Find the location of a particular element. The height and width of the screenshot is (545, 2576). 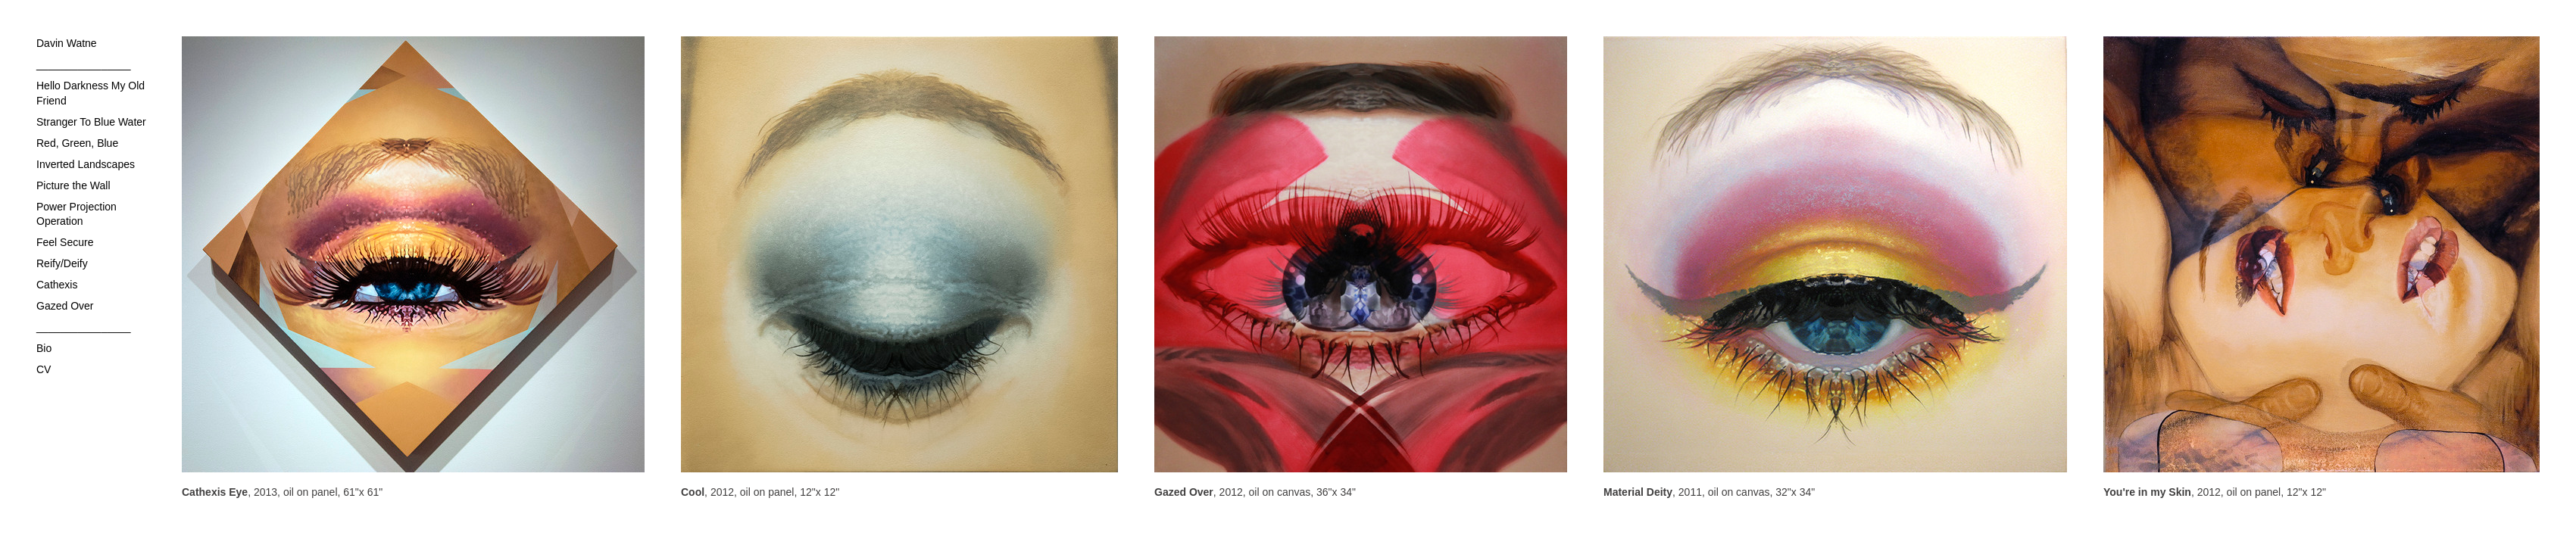

Picture the Wall is located at coordinates (73, 185).